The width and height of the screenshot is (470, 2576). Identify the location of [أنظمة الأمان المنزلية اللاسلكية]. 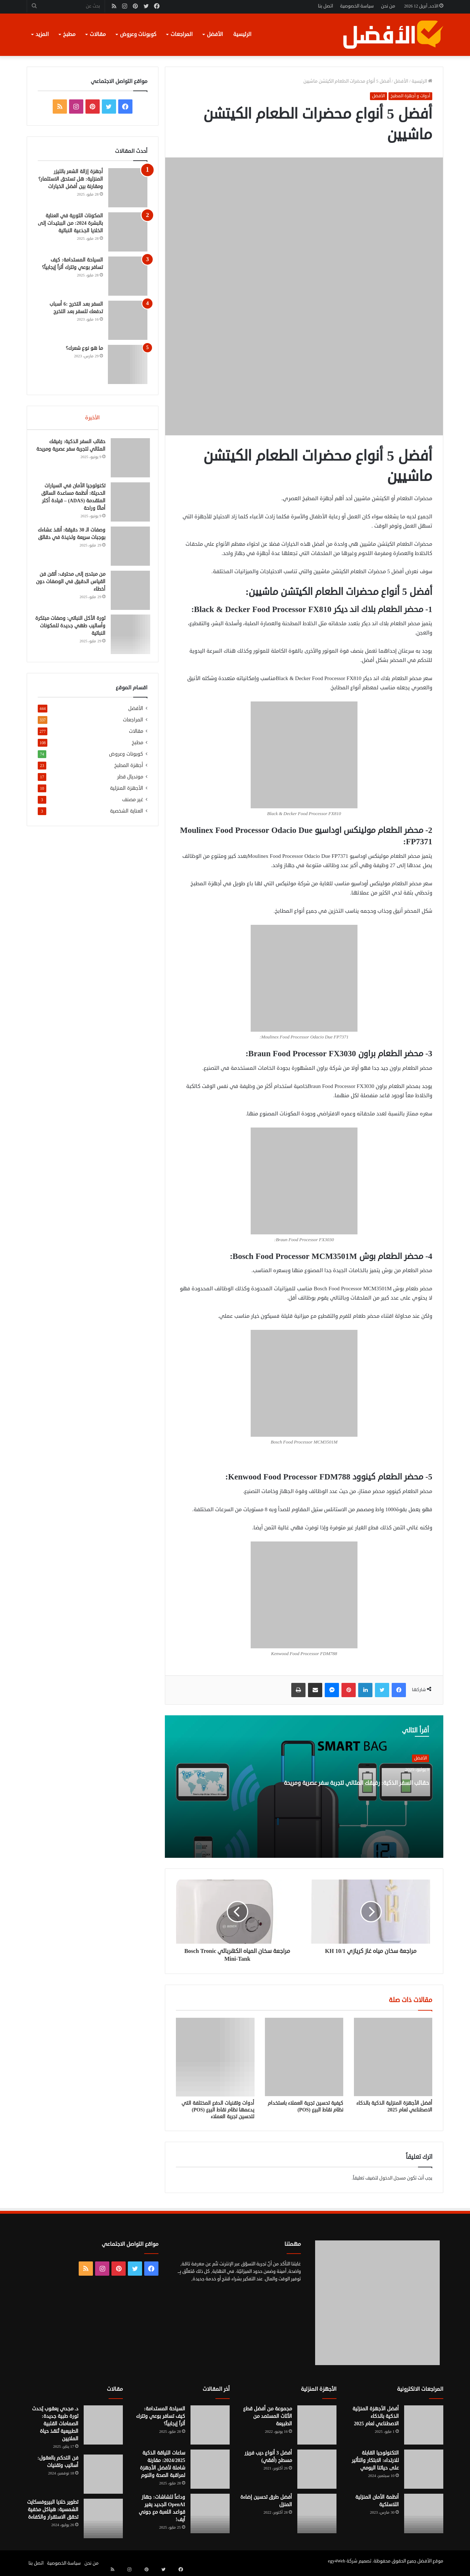
(423, 2513).